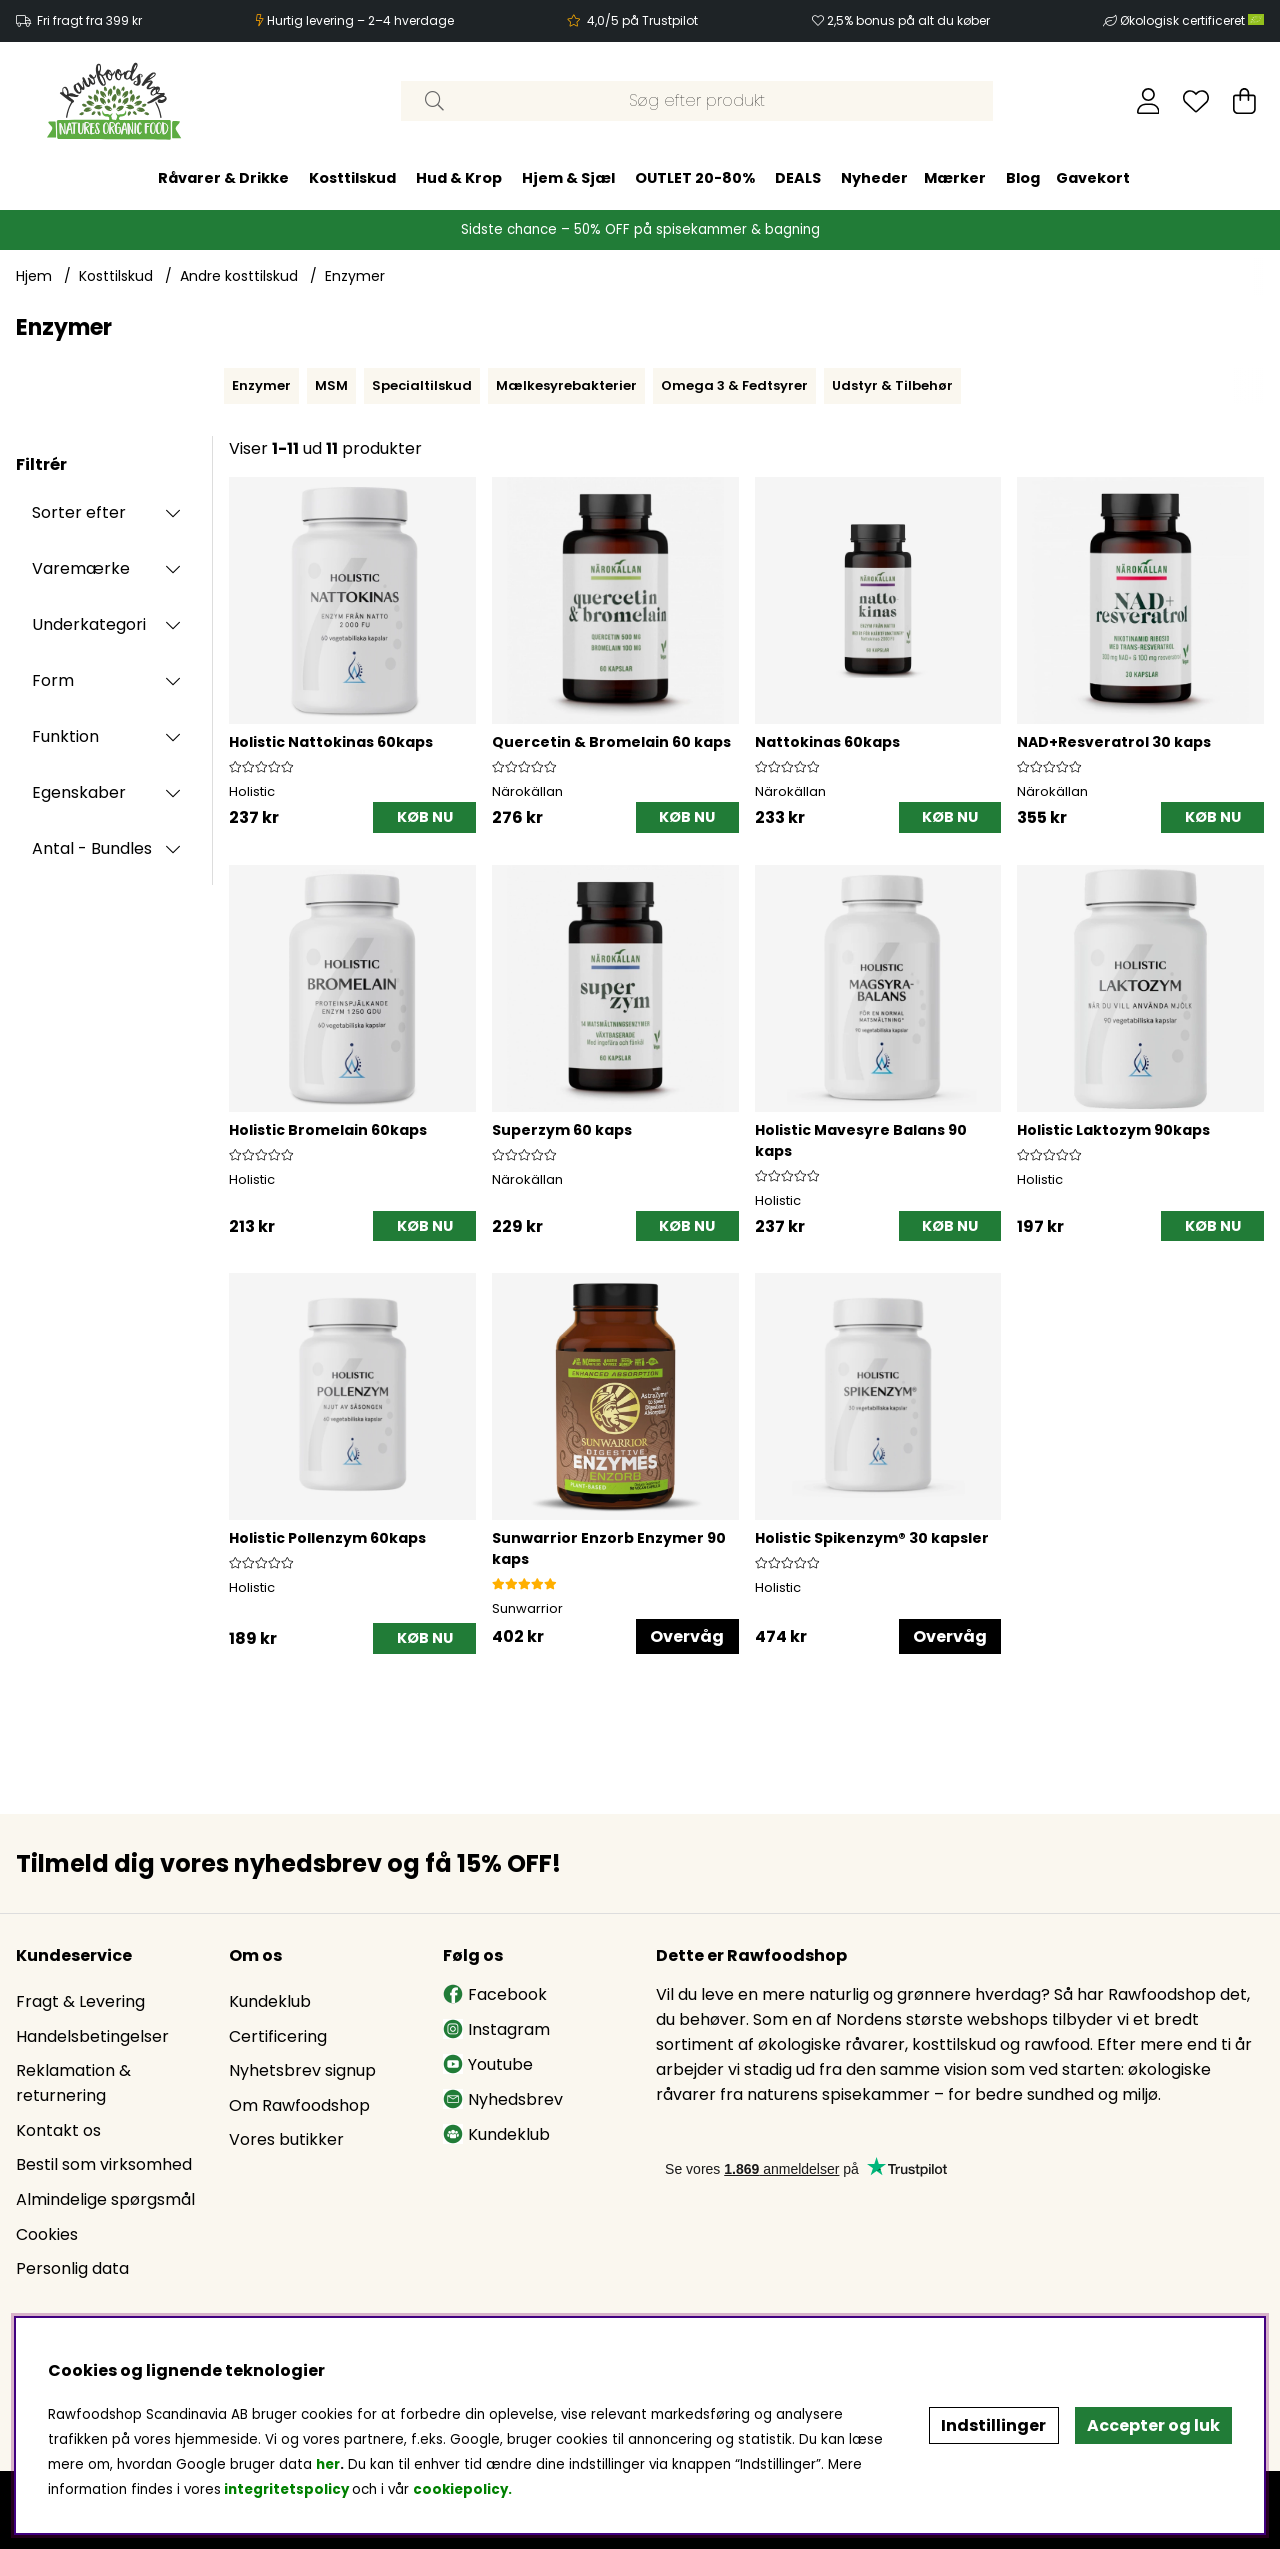 The width and height of the screenshot is (1280, 2549). I want to click on Andre kosttilskud, so click(239, 276).